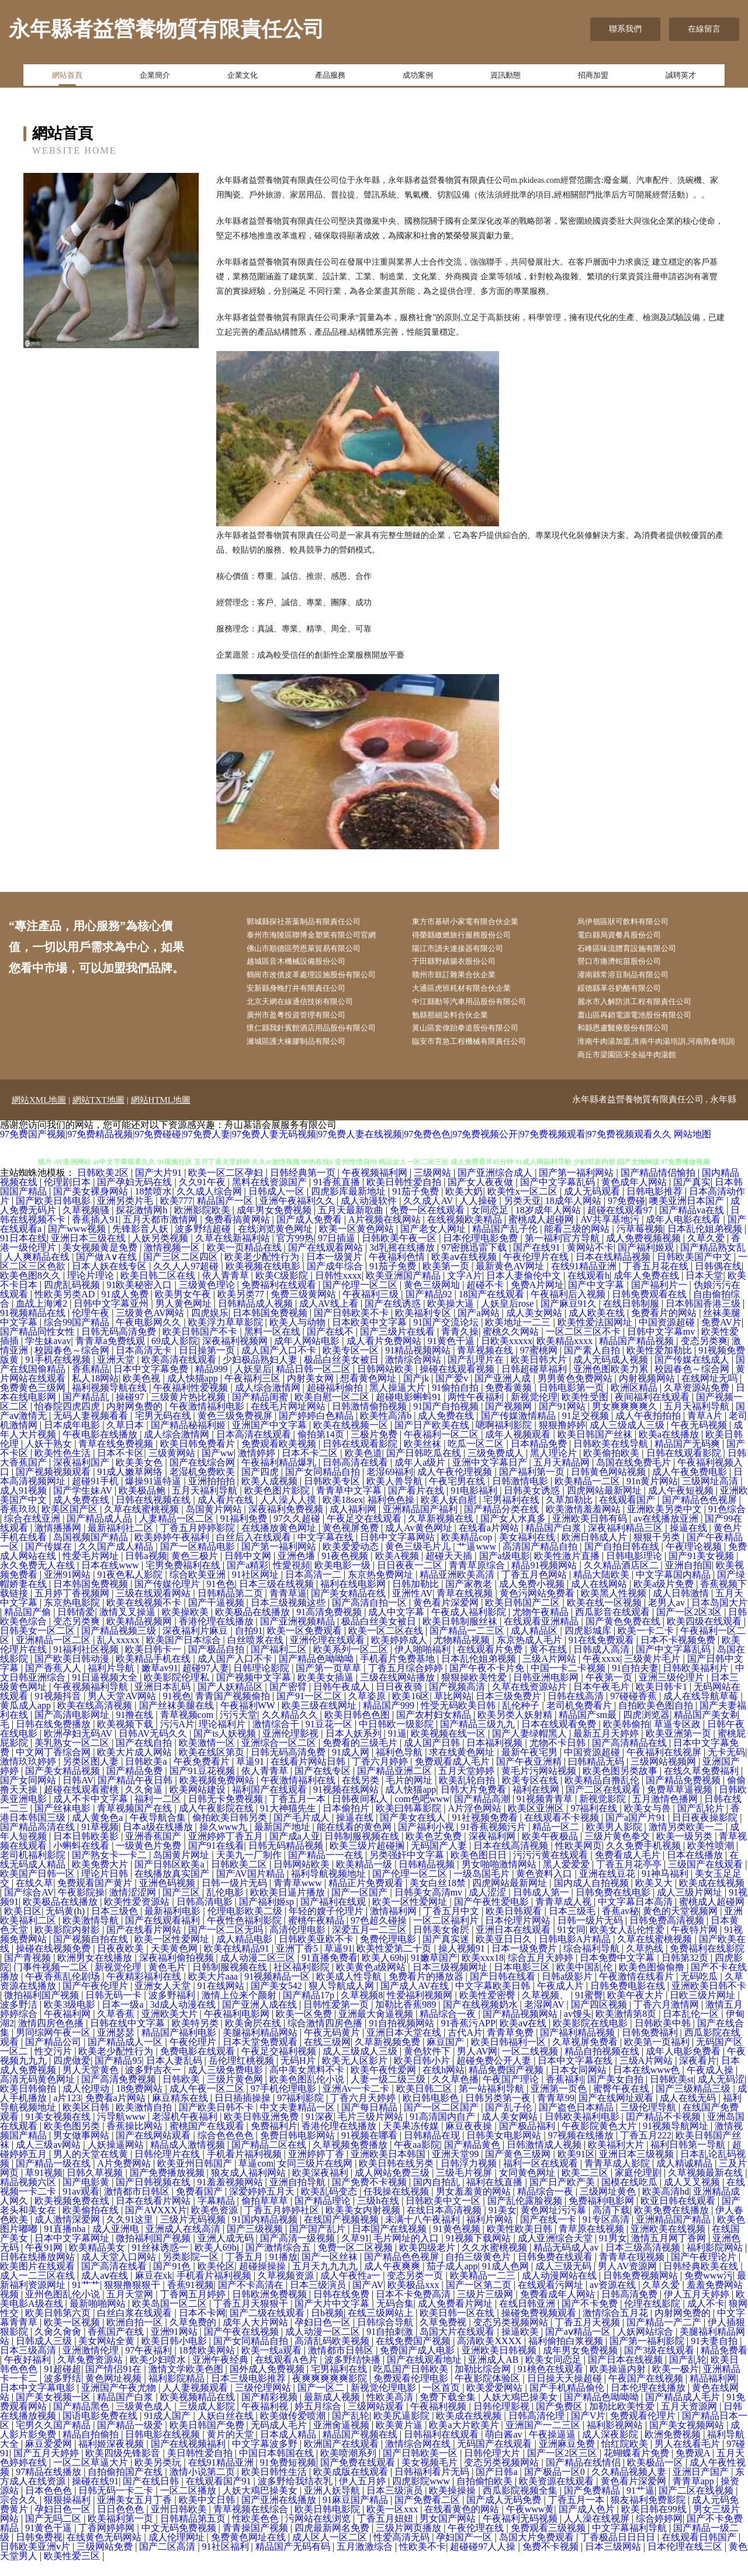 The image size is (748, 2576). What do you see at coordinates (679, 1655) in the screenshot?
I see `日本不卡视频免费` at bounding box center [679, 1655].